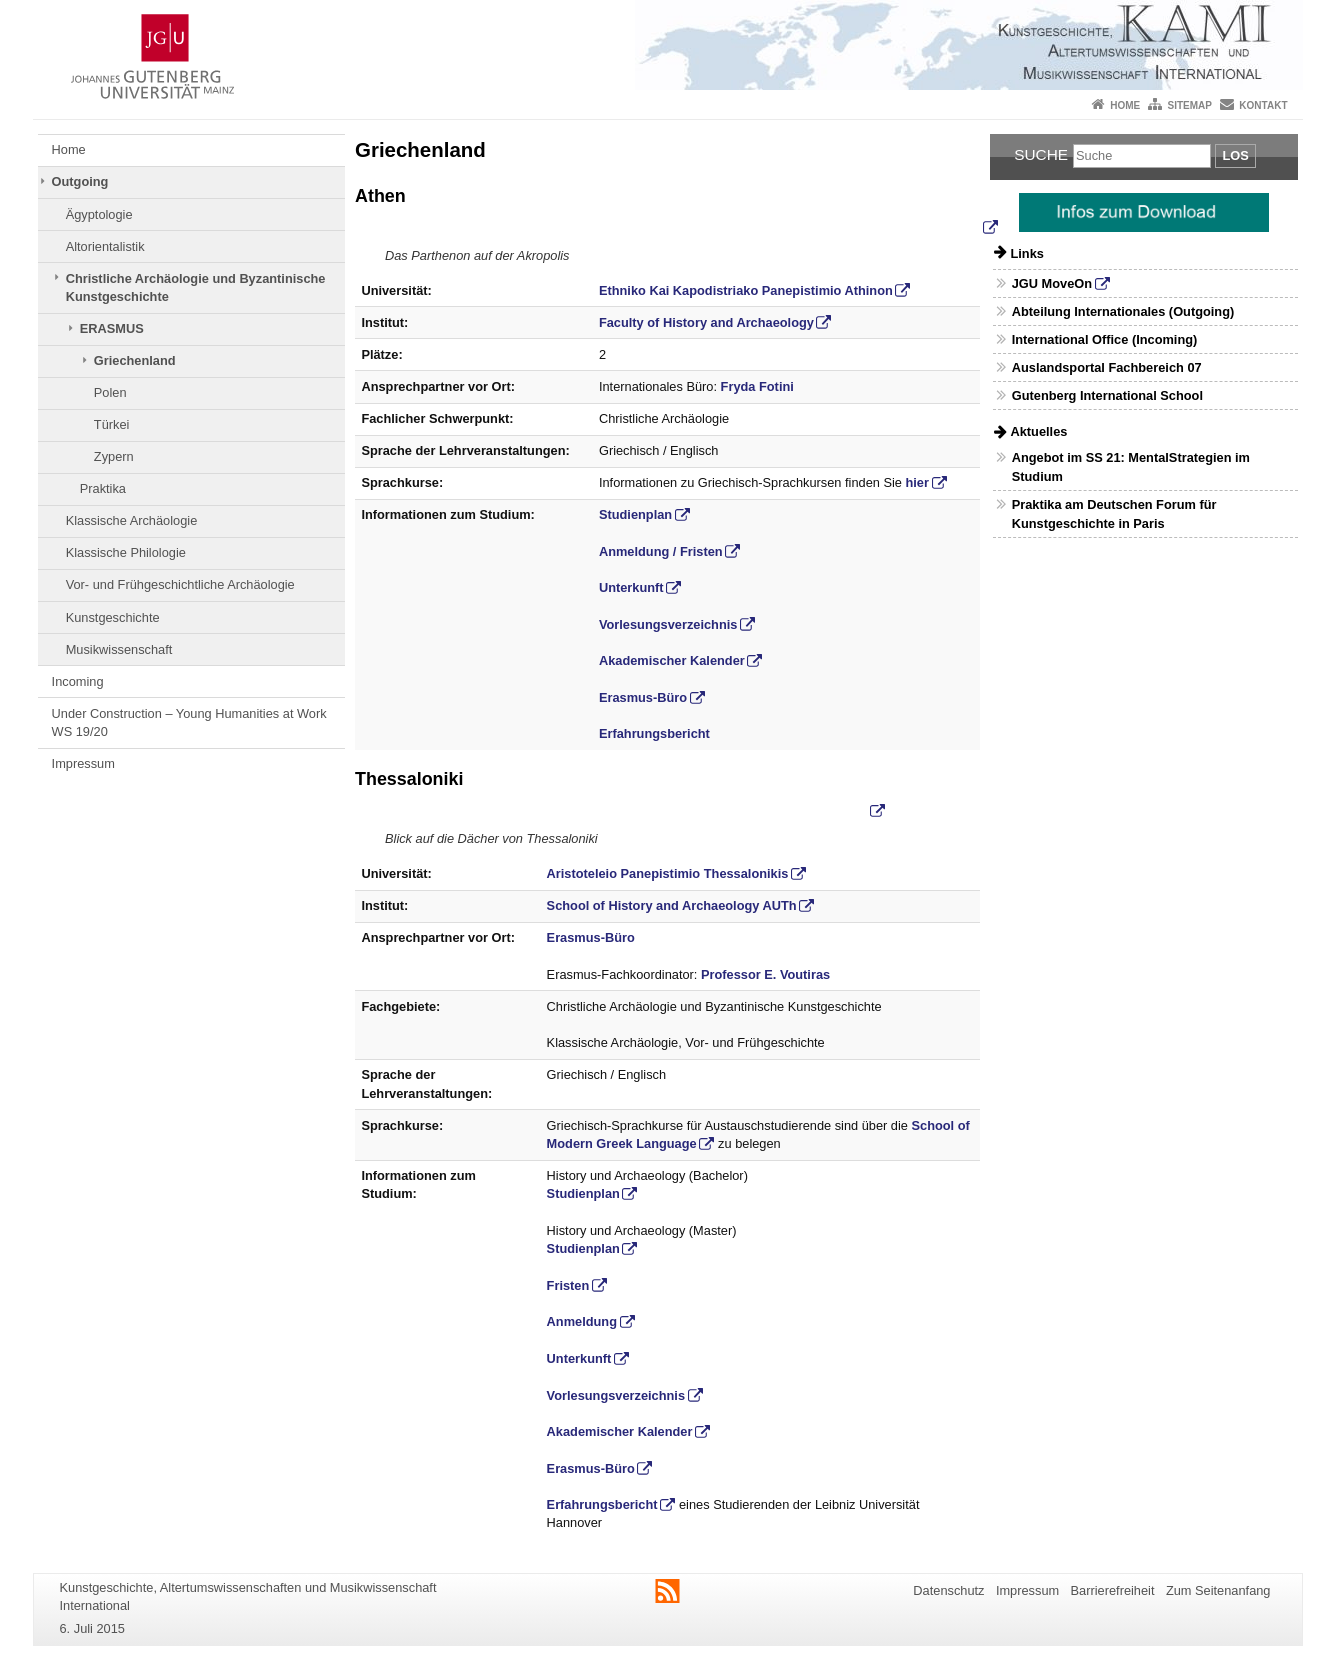 Image resolution: width=1335 pixels, height=1670 pixels. Describe the element at coordinates (180, 584) in the screenshot. I see `Vor- und Frühgeschichtliche Archäologie` at that location.